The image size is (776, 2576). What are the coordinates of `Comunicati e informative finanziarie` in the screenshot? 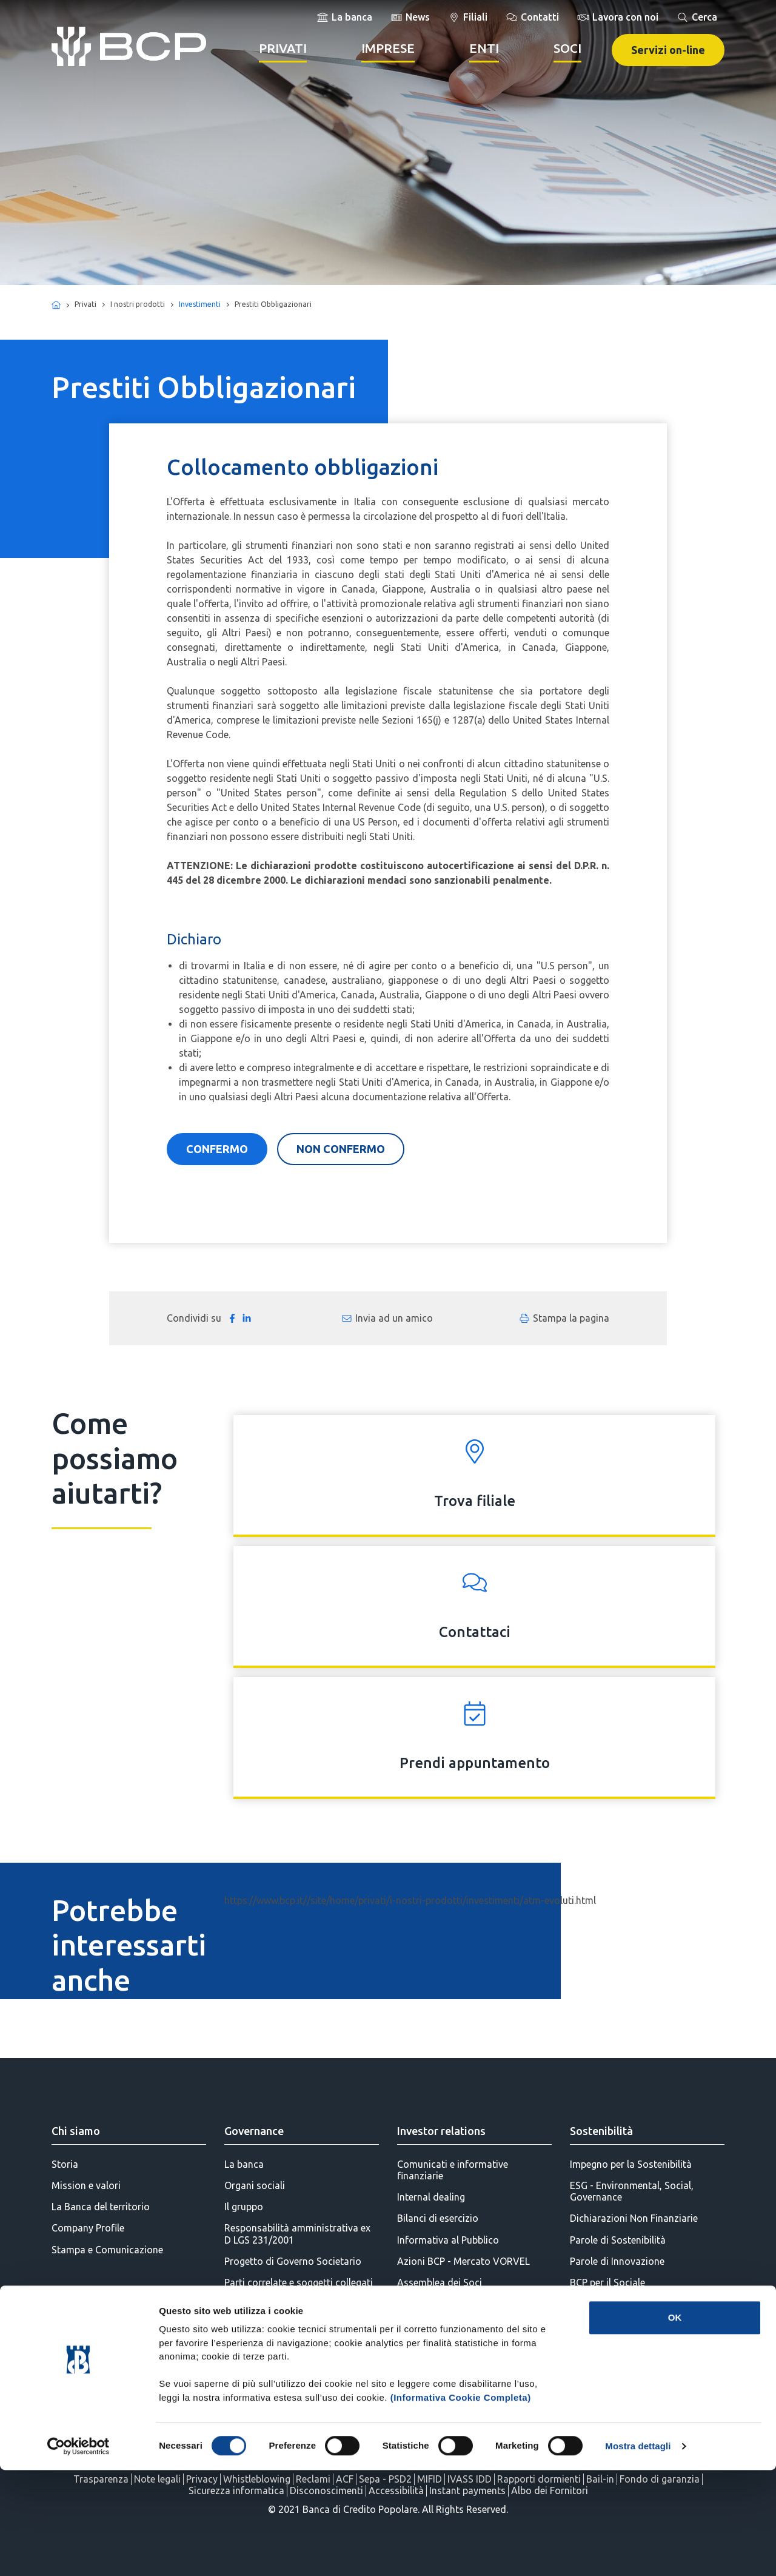 It's located at (452, 2170).